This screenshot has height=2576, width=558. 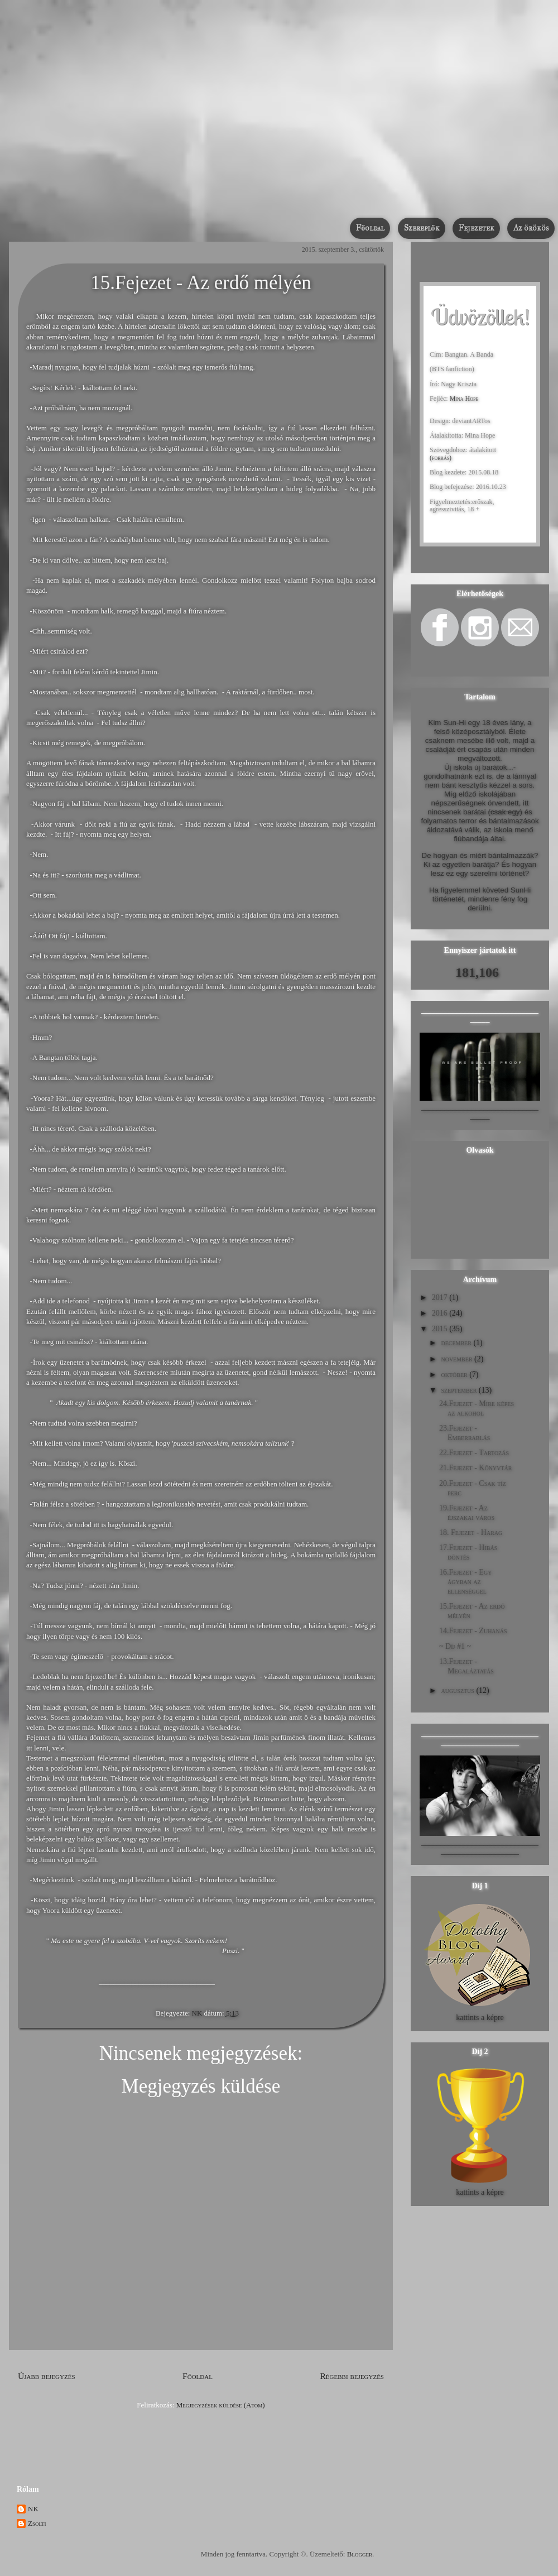 What do you see at coordinates (465, 1581) in the screenshot?
I see `16.Fejezet - Egy ágyban az ellenséggel` at bounding box center [465, 1581].